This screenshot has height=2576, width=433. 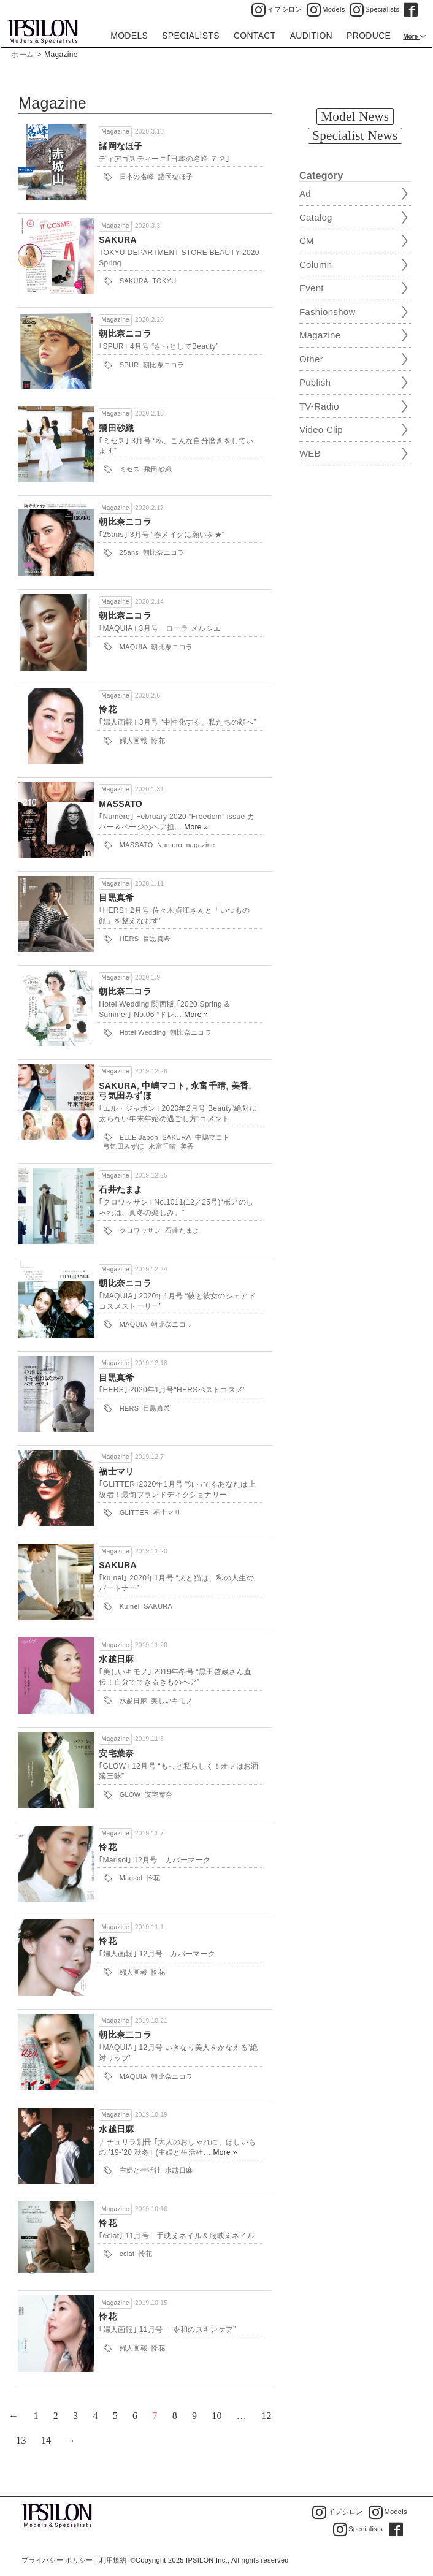 What do you see at coordinates (255, 35) in the screenshot?
I see `CONTACT` at bounding box center [255, 35].